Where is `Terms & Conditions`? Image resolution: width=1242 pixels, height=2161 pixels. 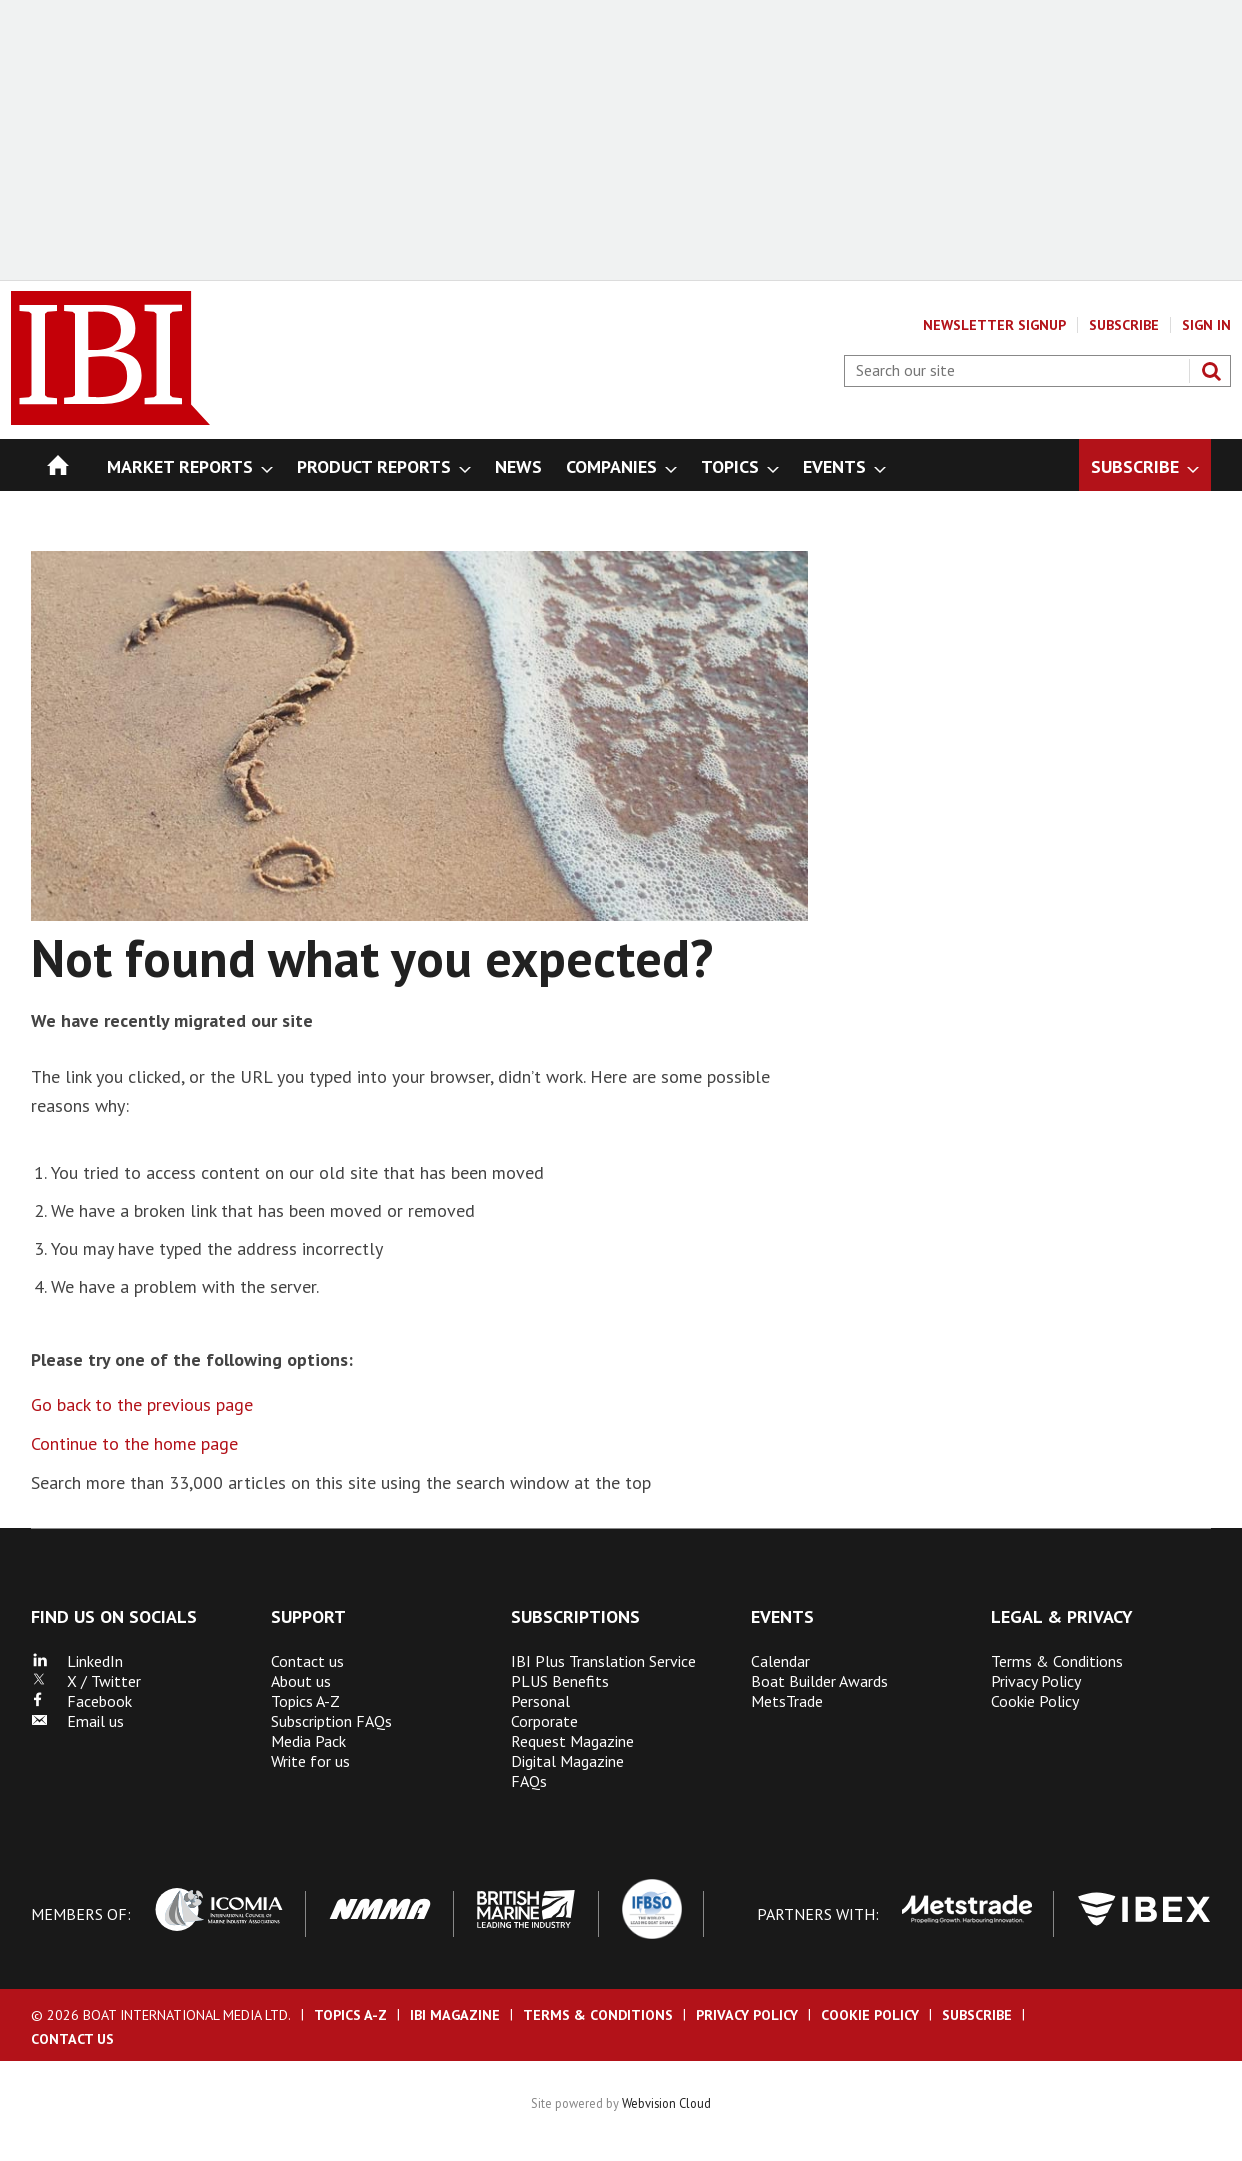
Terms & Conditions is located at coordinates (1057, 1661).